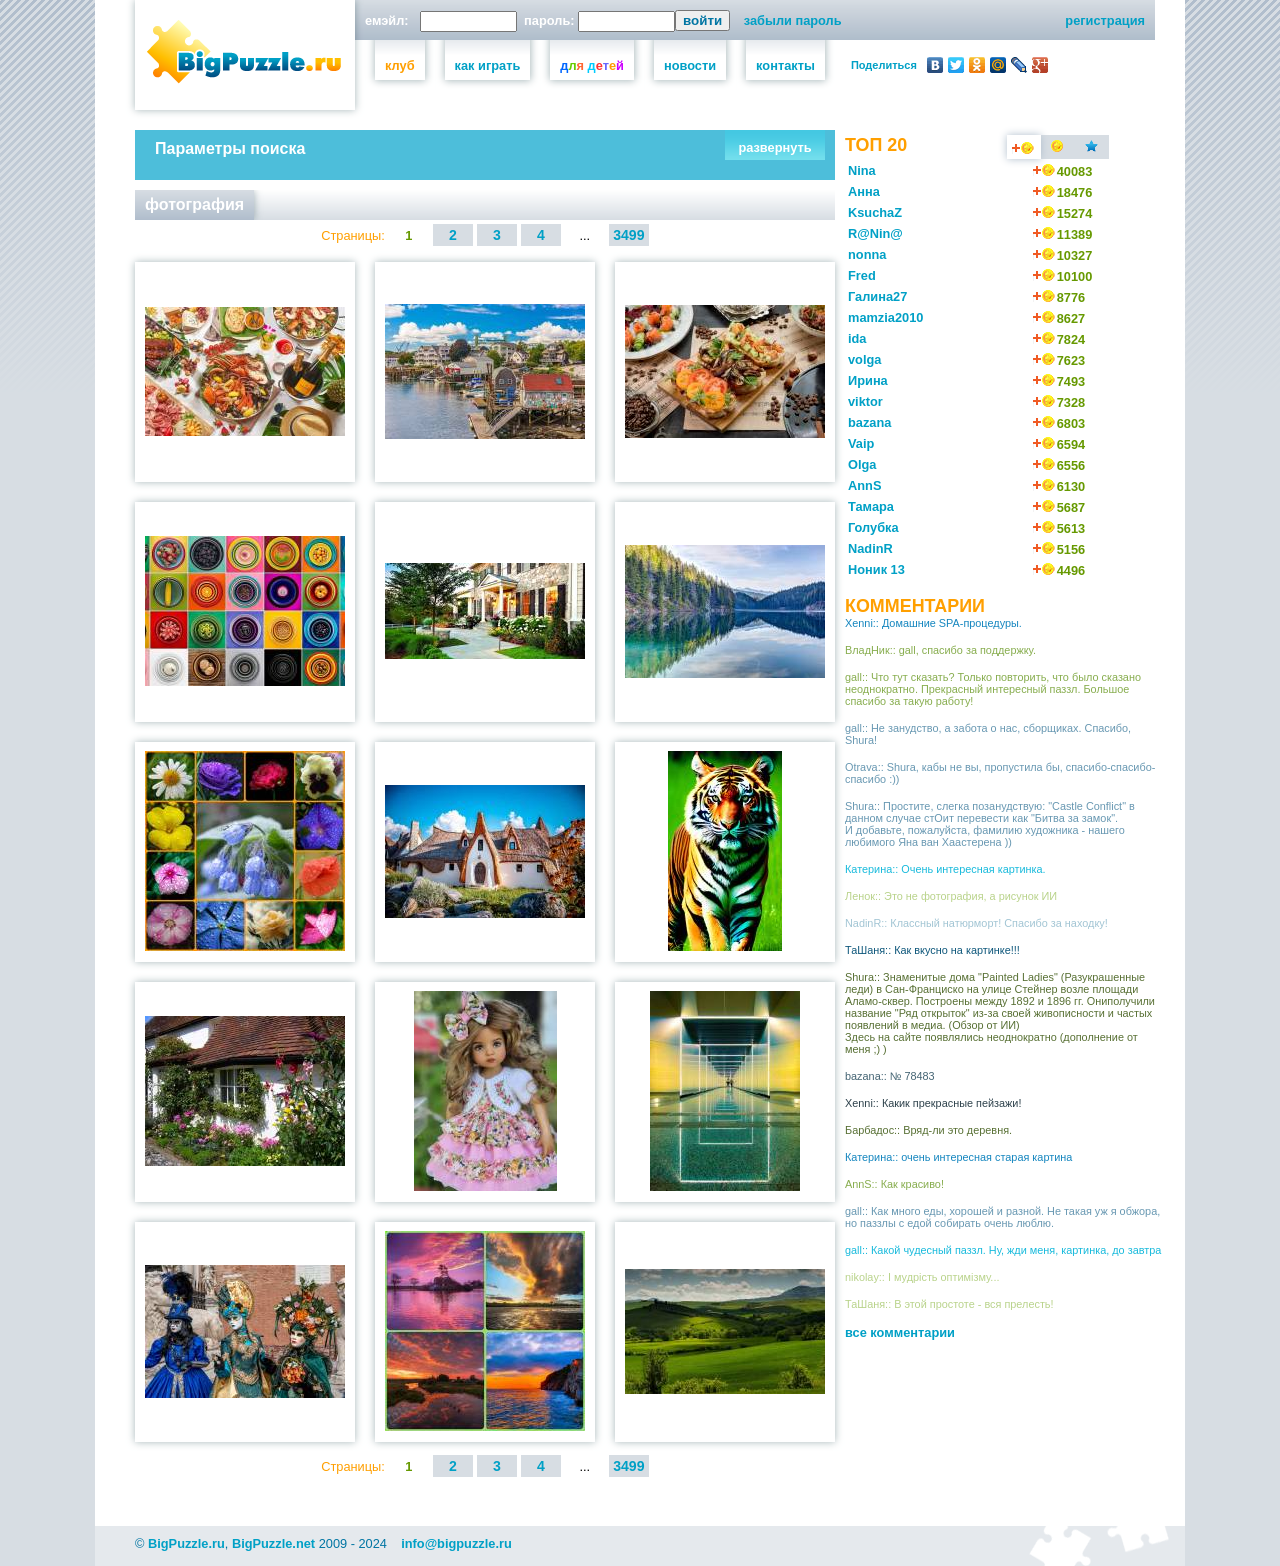  What do you see at coordinates (488, 65) in the screenshot?
I see `как играть` at bounding box center [488, 65].